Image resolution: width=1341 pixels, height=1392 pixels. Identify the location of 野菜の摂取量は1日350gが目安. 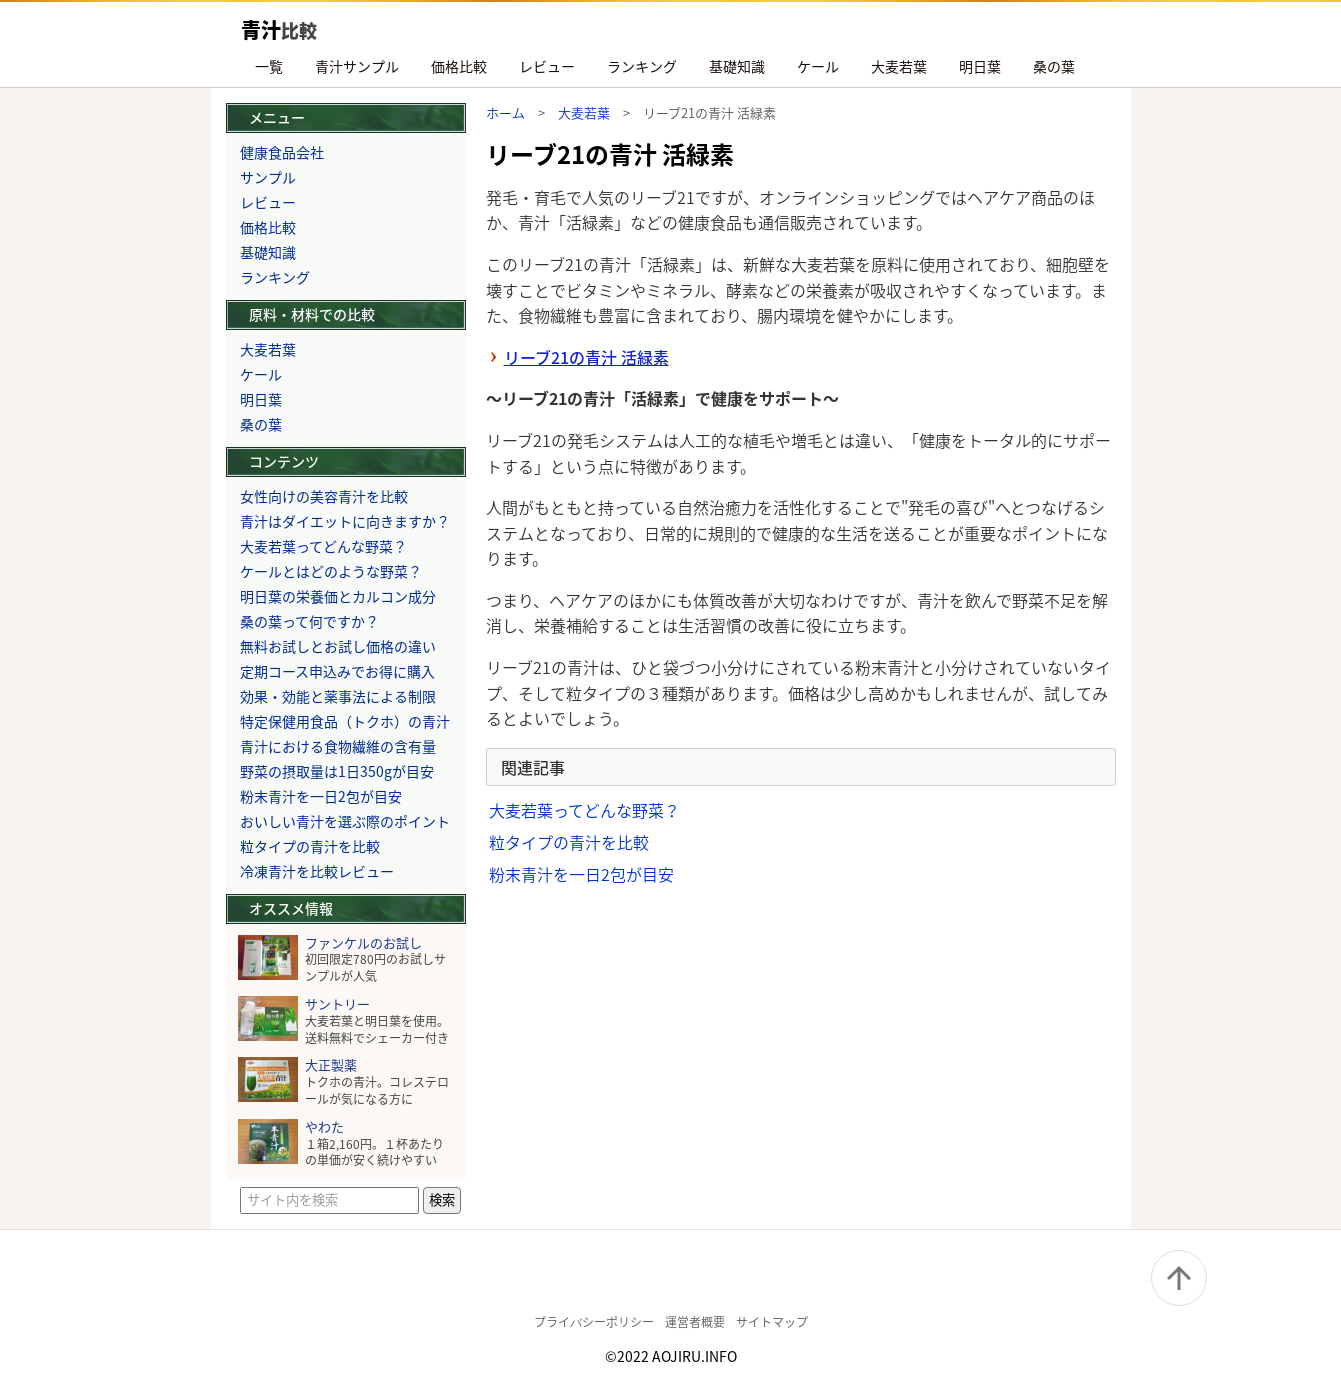
(337, 771).